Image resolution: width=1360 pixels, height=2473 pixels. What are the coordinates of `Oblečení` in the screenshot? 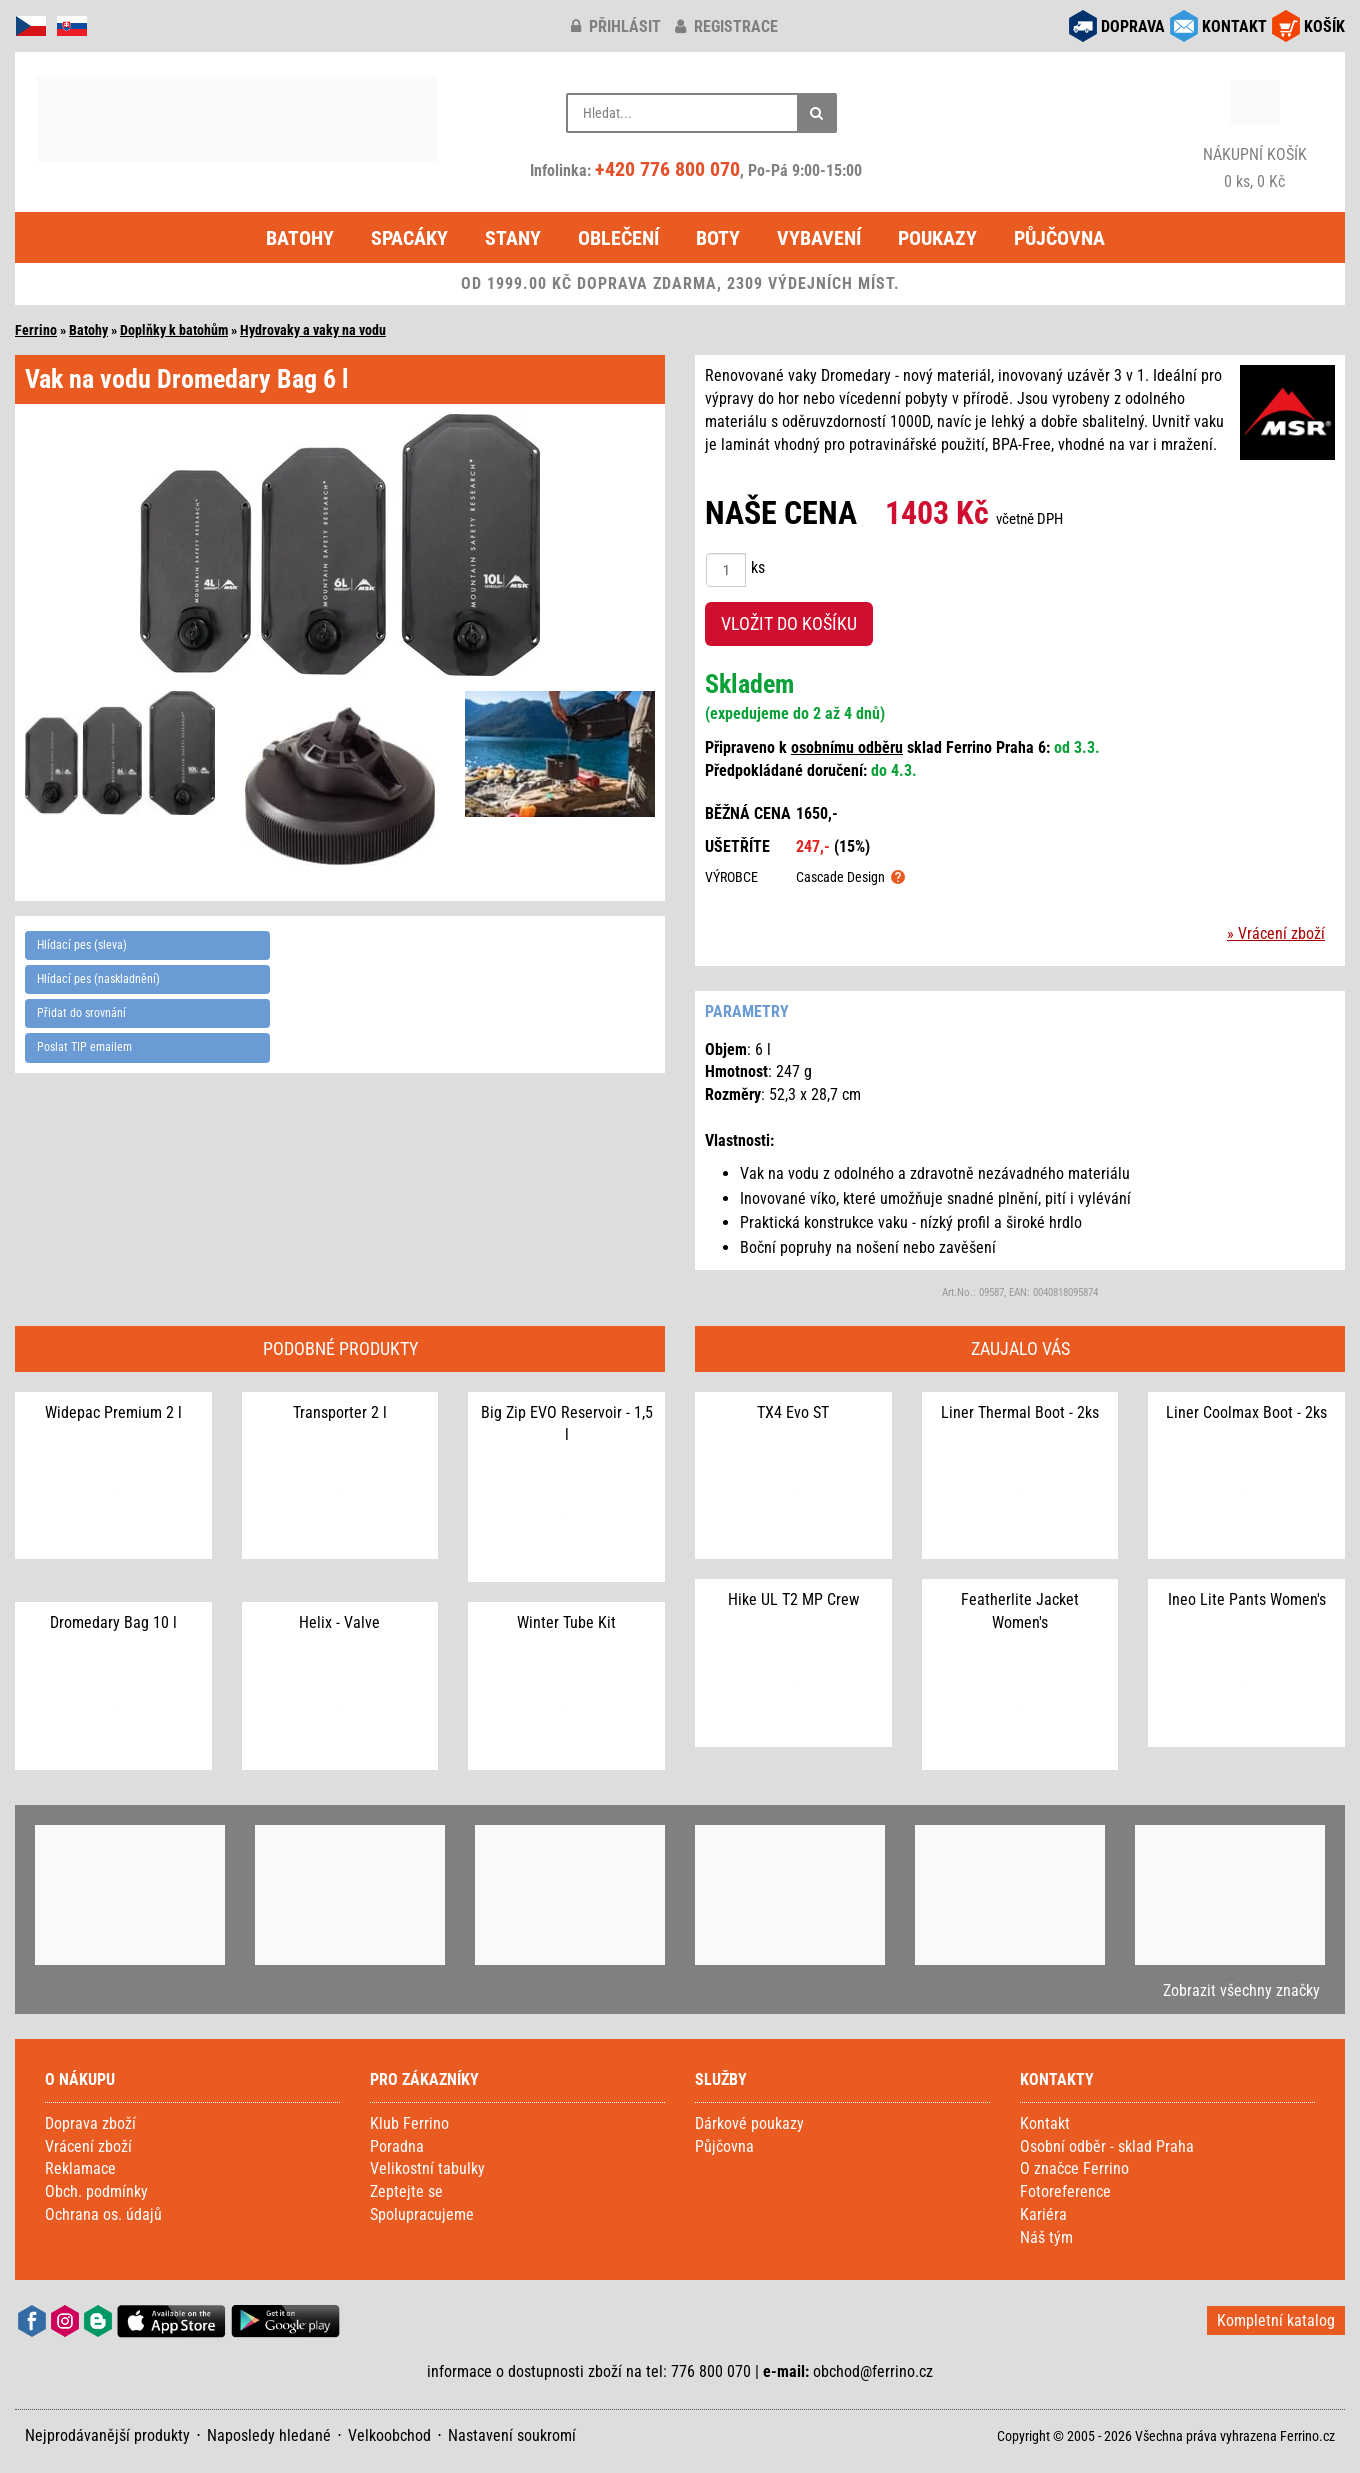 It's located at (618, 238).